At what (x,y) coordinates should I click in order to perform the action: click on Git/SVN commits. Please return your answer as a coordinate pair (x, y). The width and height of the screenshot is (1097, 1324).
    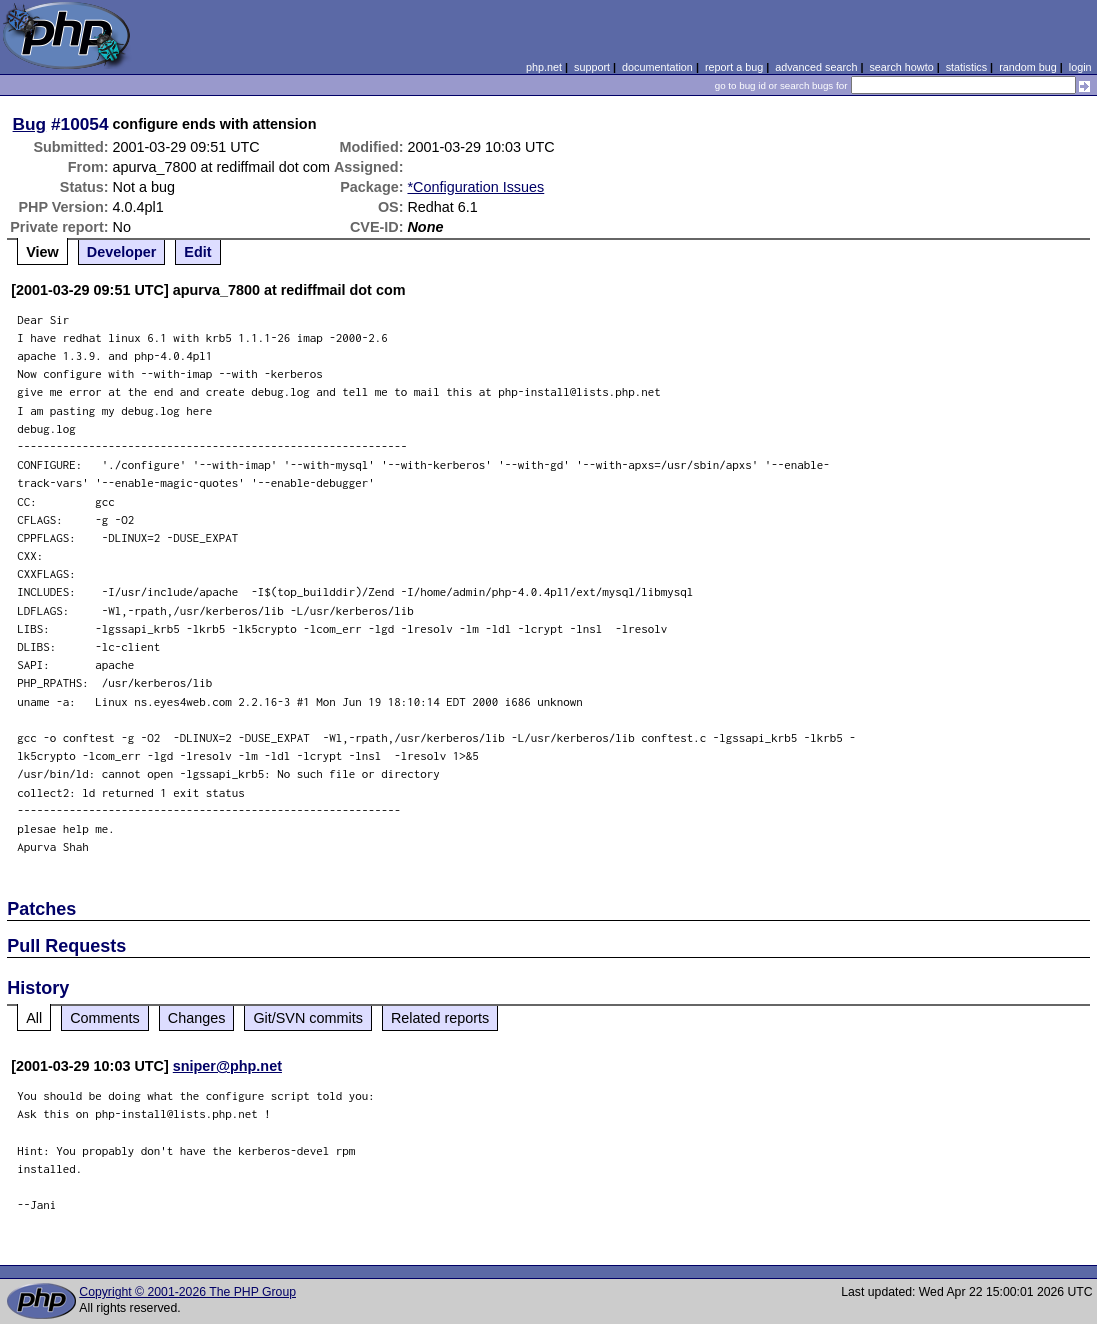
    Looking at the image, I should click on (308, 1018).